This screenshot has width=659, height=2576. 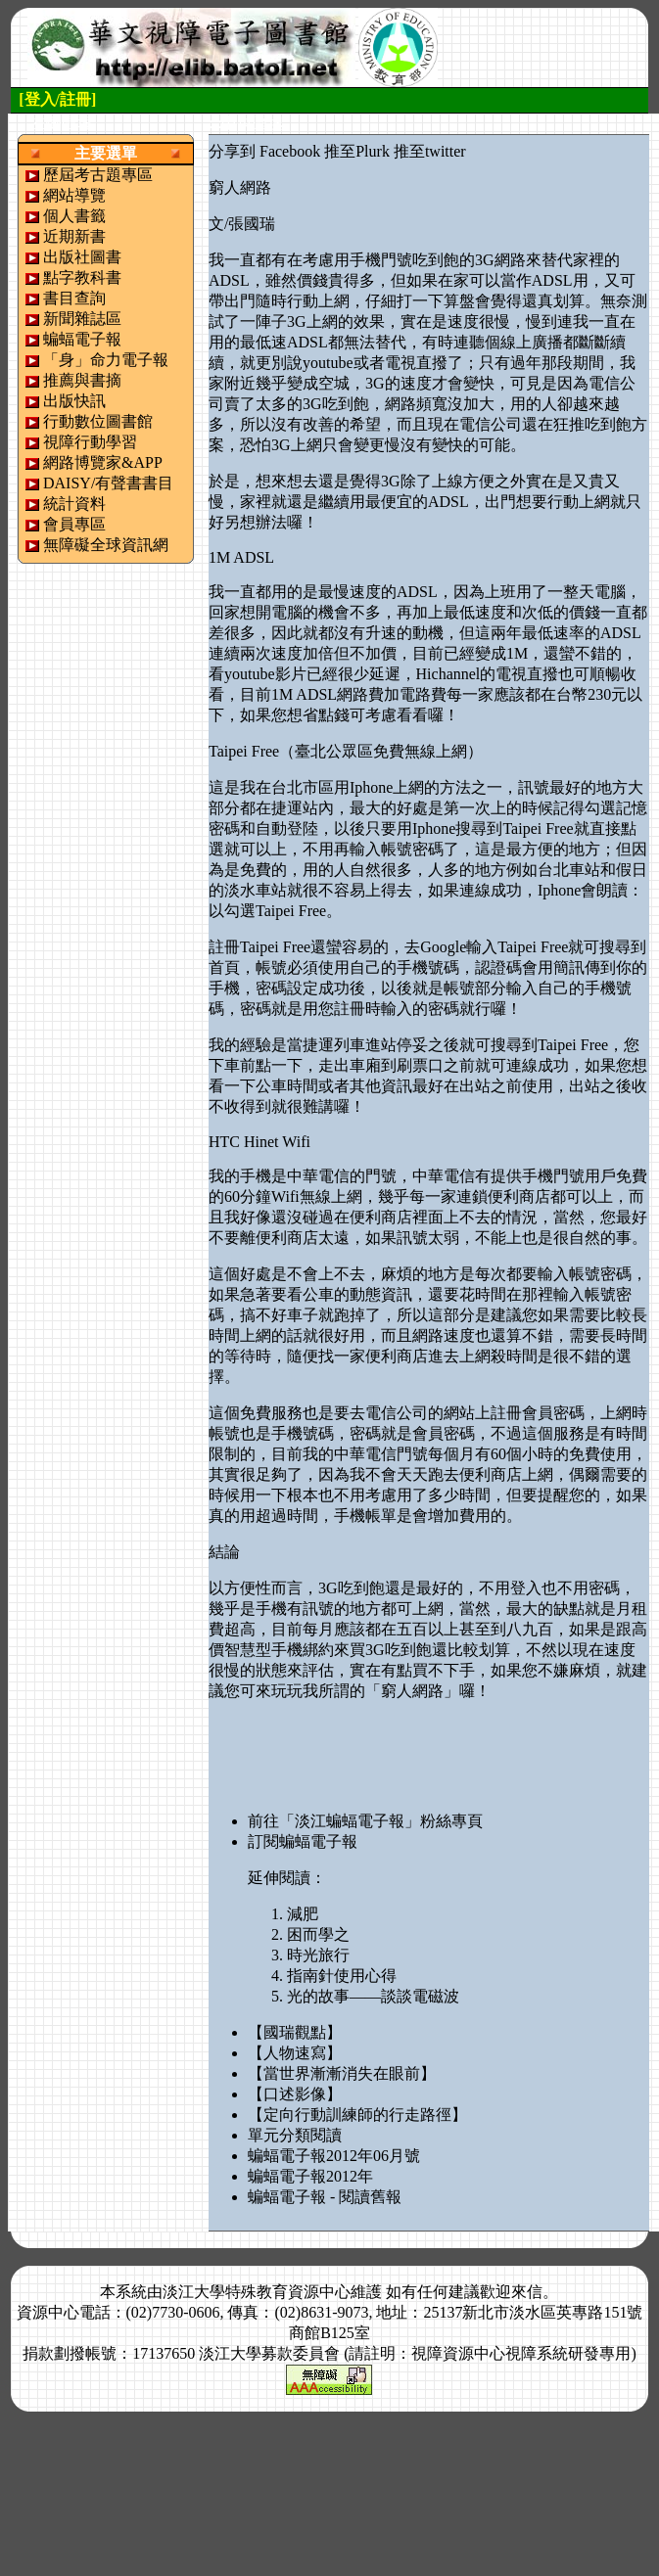 What do you see at coordinates (74, 524) in the screenshot?
I see `會員專區` at bounding box center [74, 524].